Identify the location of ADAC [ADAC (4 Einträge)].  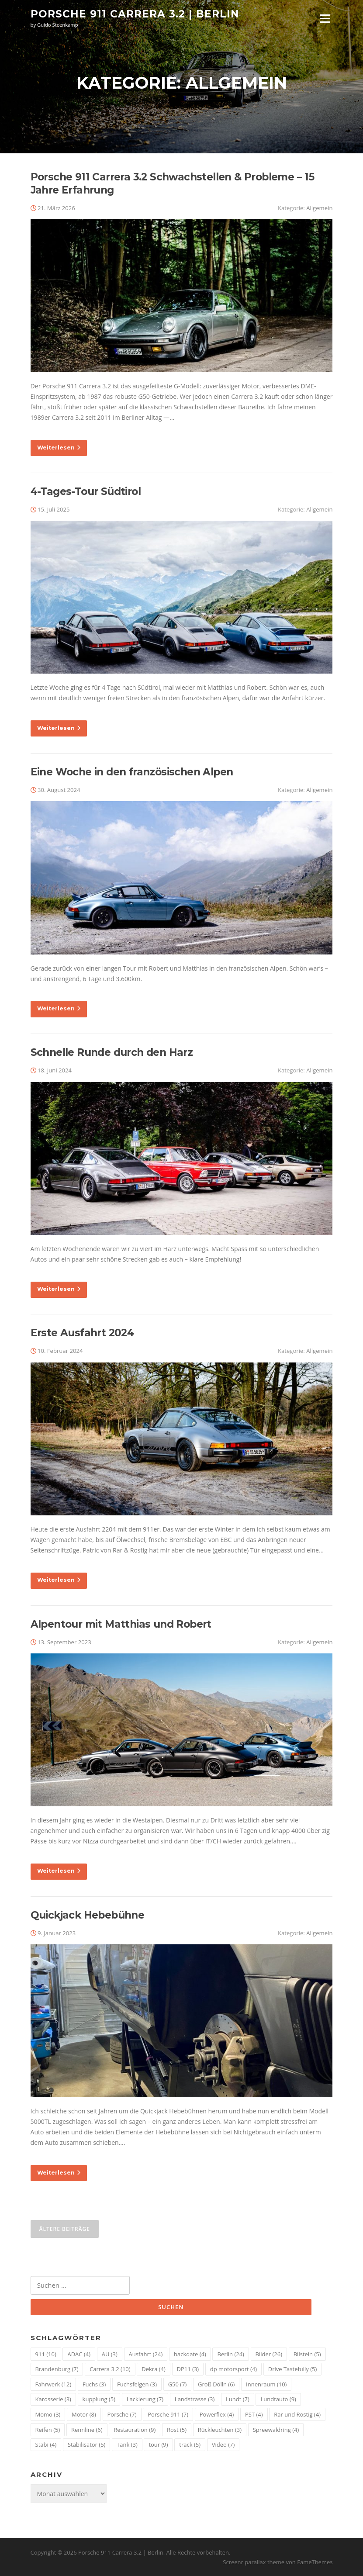
(78, 2354).